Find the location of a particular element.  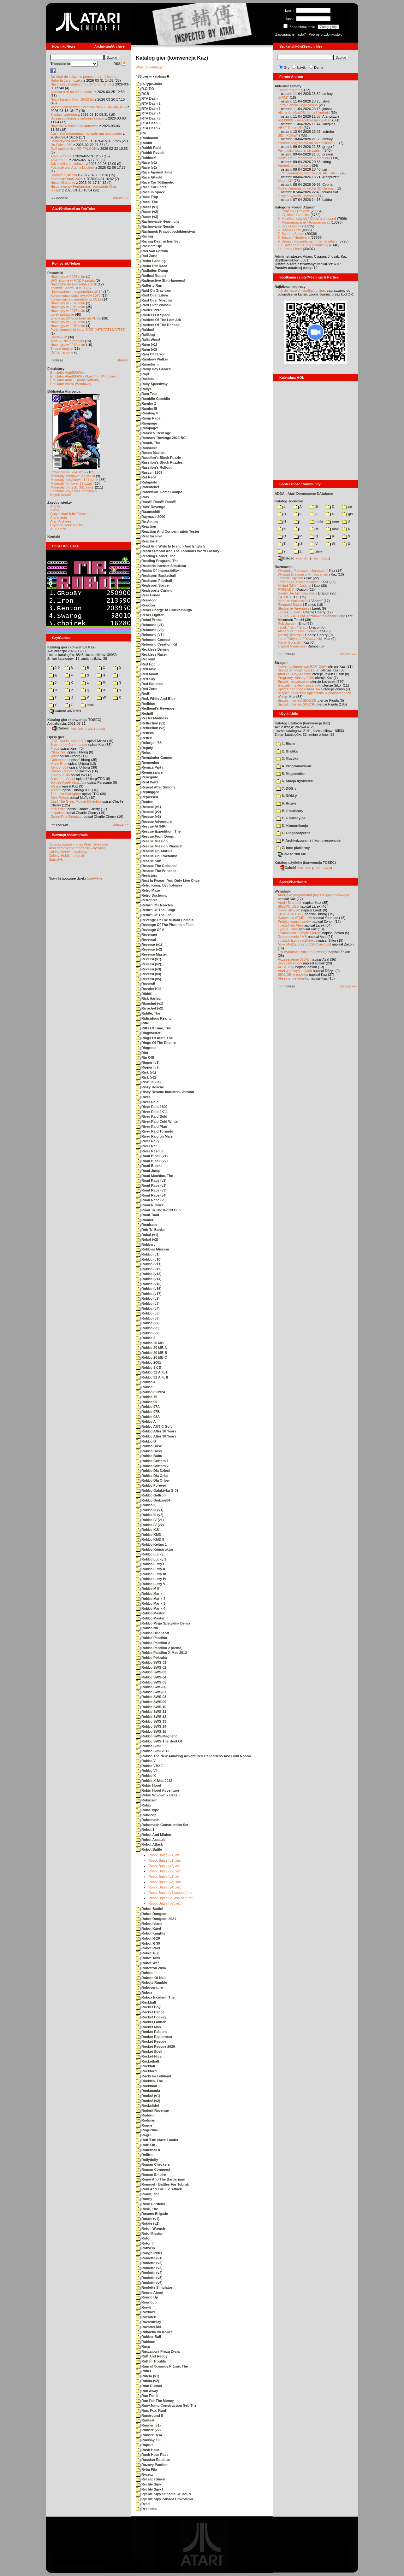

Robbo Simi 2013 is located at coordinates (152, 1751).